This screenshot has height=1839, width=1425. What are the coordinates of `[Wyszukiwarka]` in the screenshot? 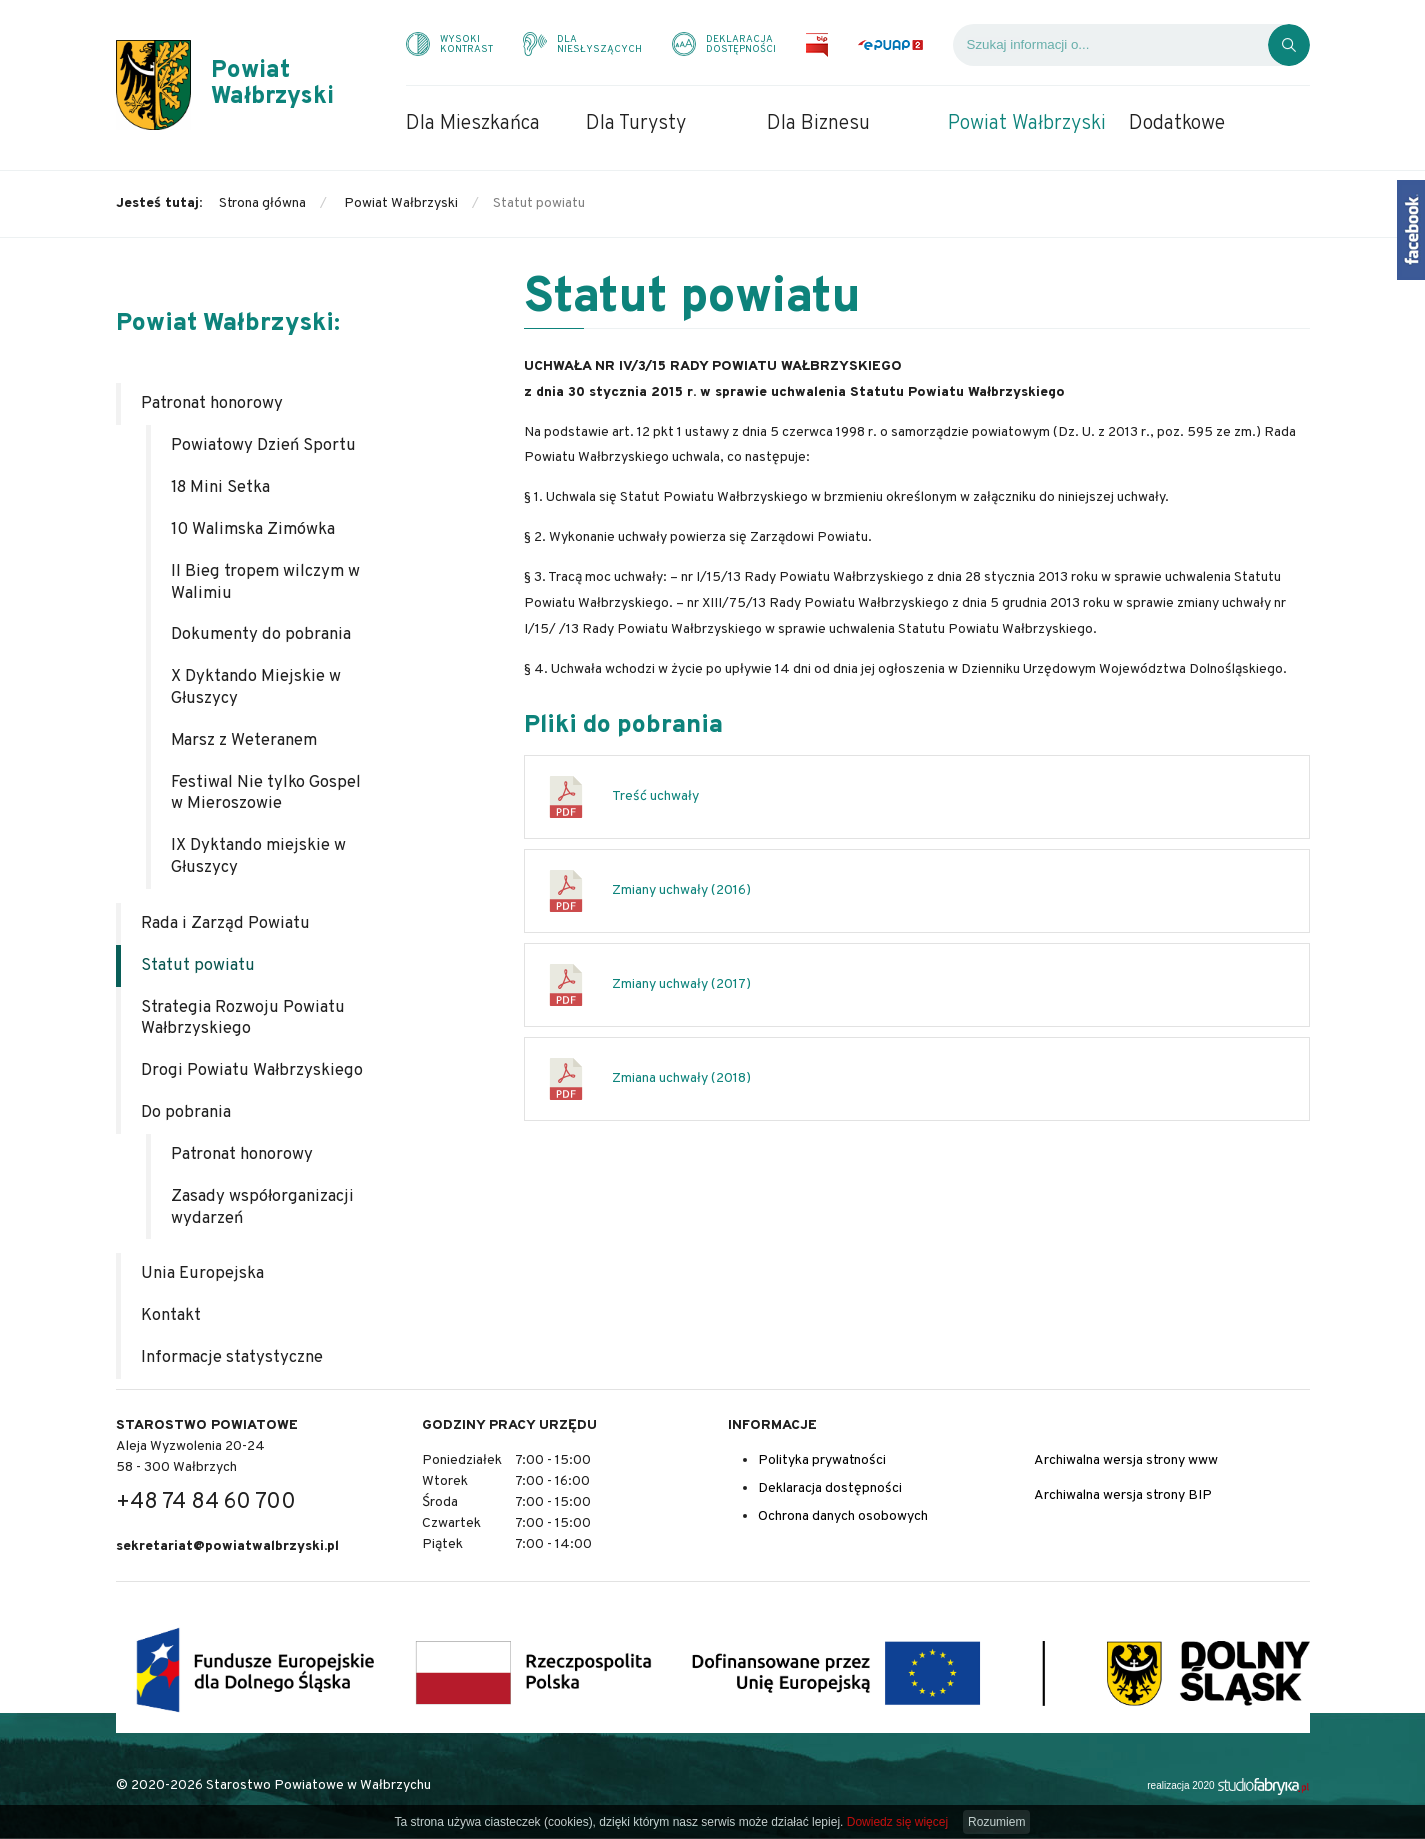 It's located at (1110, 45).